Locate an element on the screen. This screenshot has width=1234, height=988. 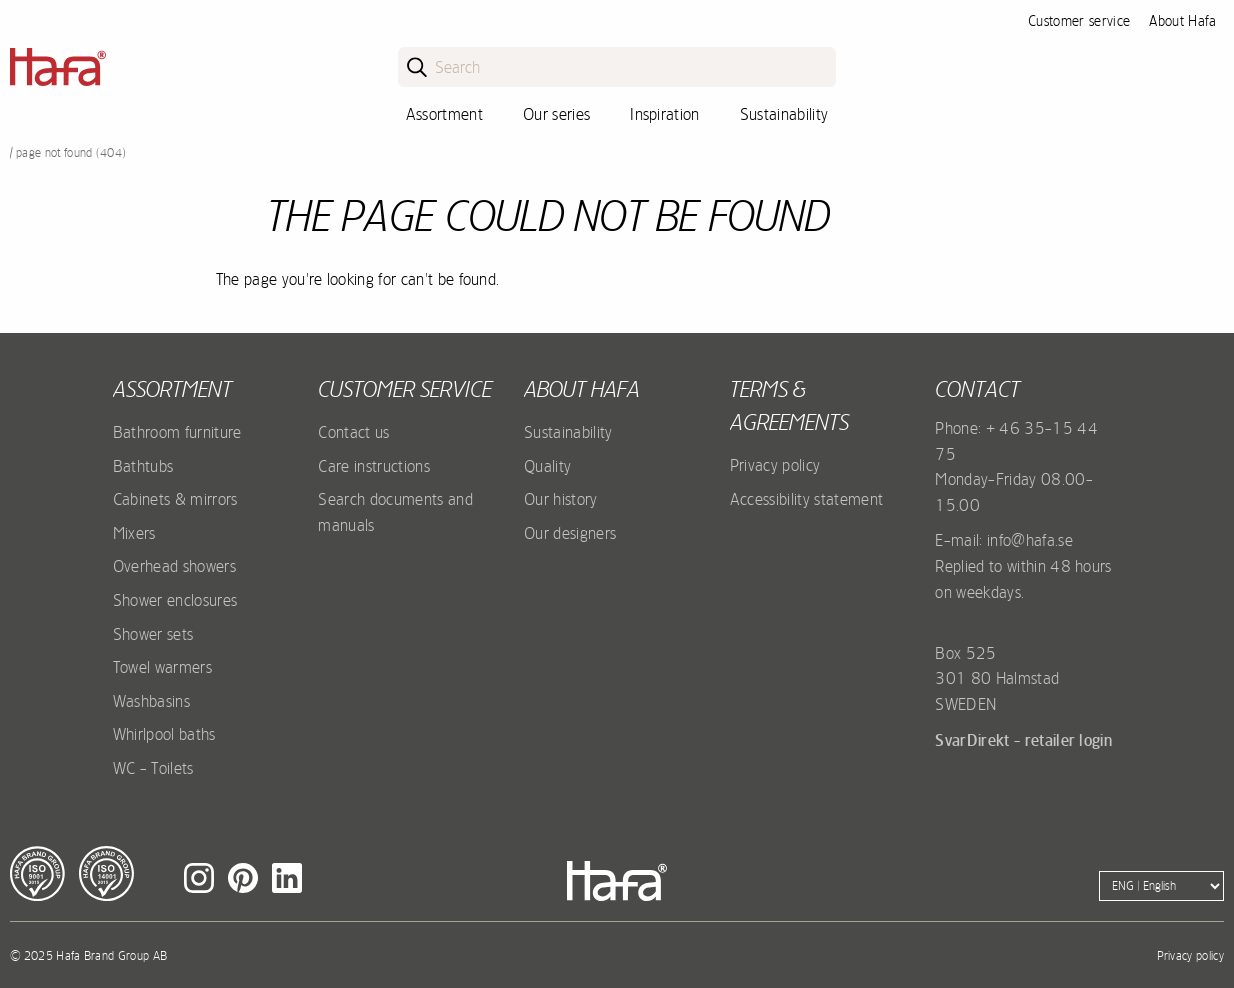
Shower sets is located at coordinates (153, 634).